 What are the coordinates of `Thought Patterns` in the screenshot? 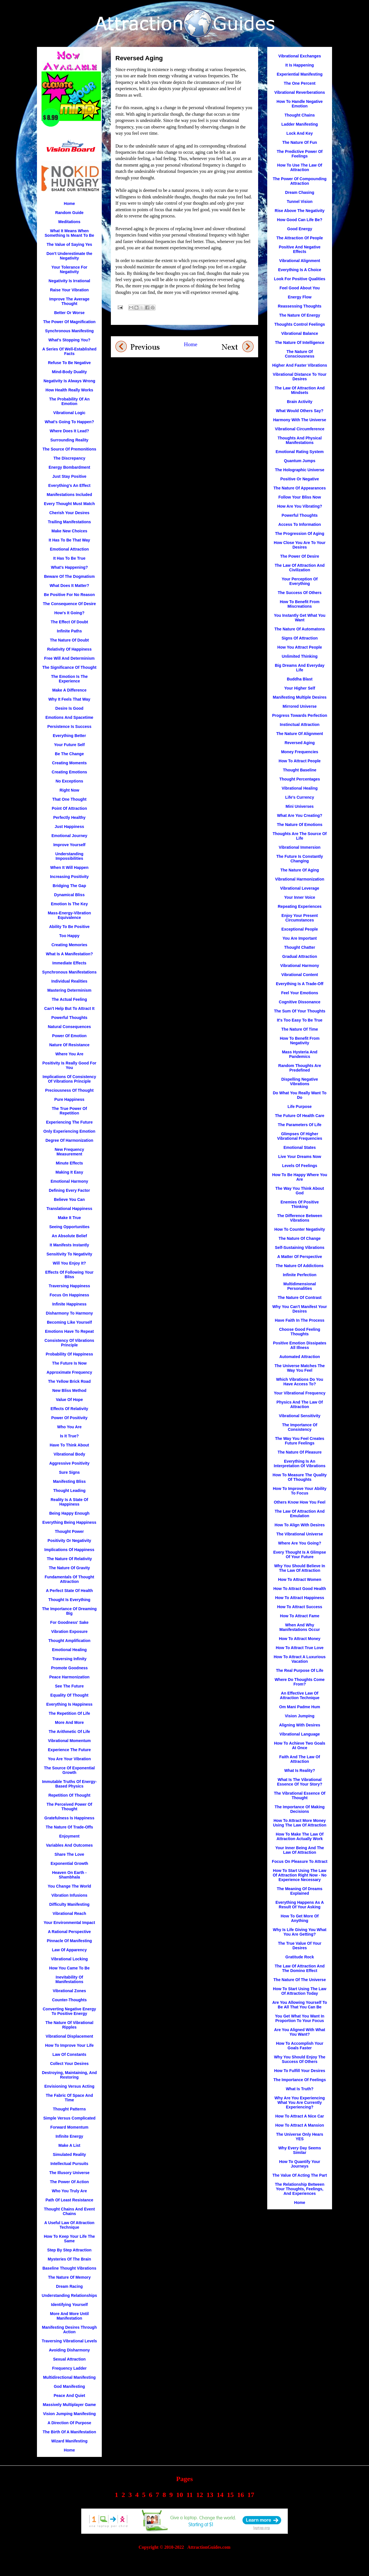 It's located at (69, 2109).